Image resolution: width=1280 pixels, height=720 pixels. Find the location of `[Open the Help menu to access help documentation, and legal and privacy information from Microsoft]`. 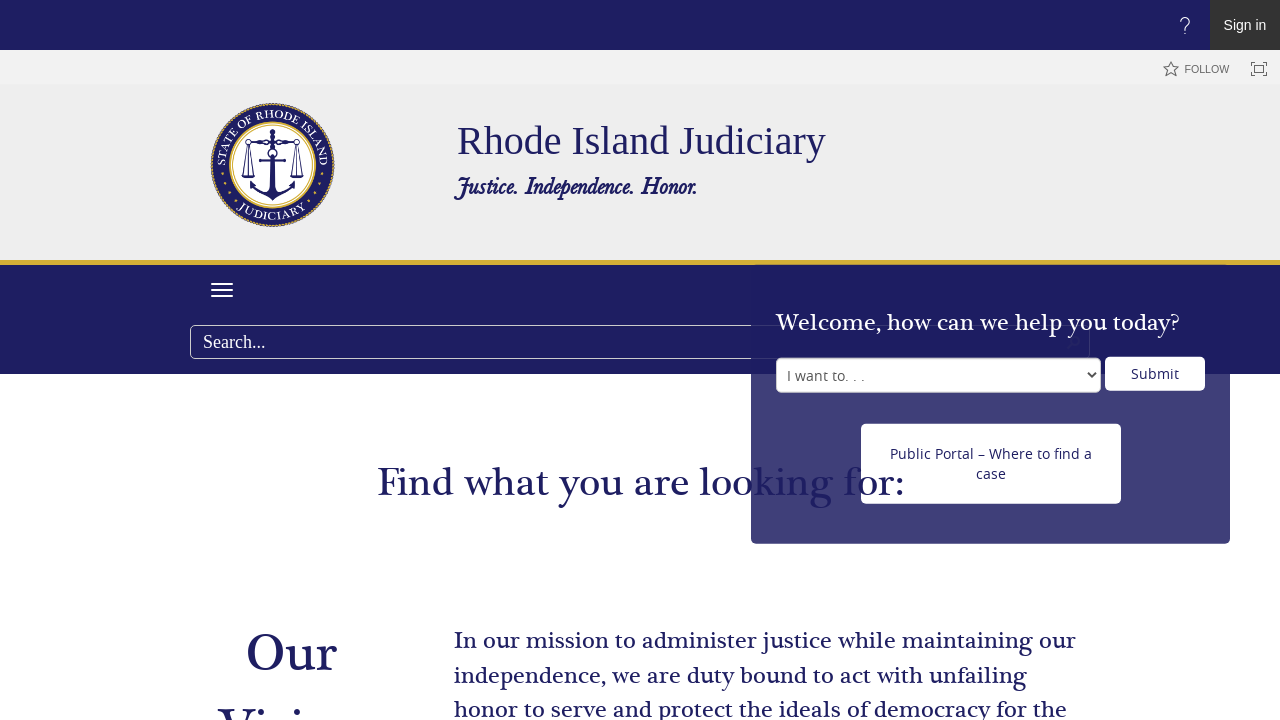

[Open the Help menu to access help documentation, and legal and privacy information from Microsoft] is located at coordinates (1185, 25).